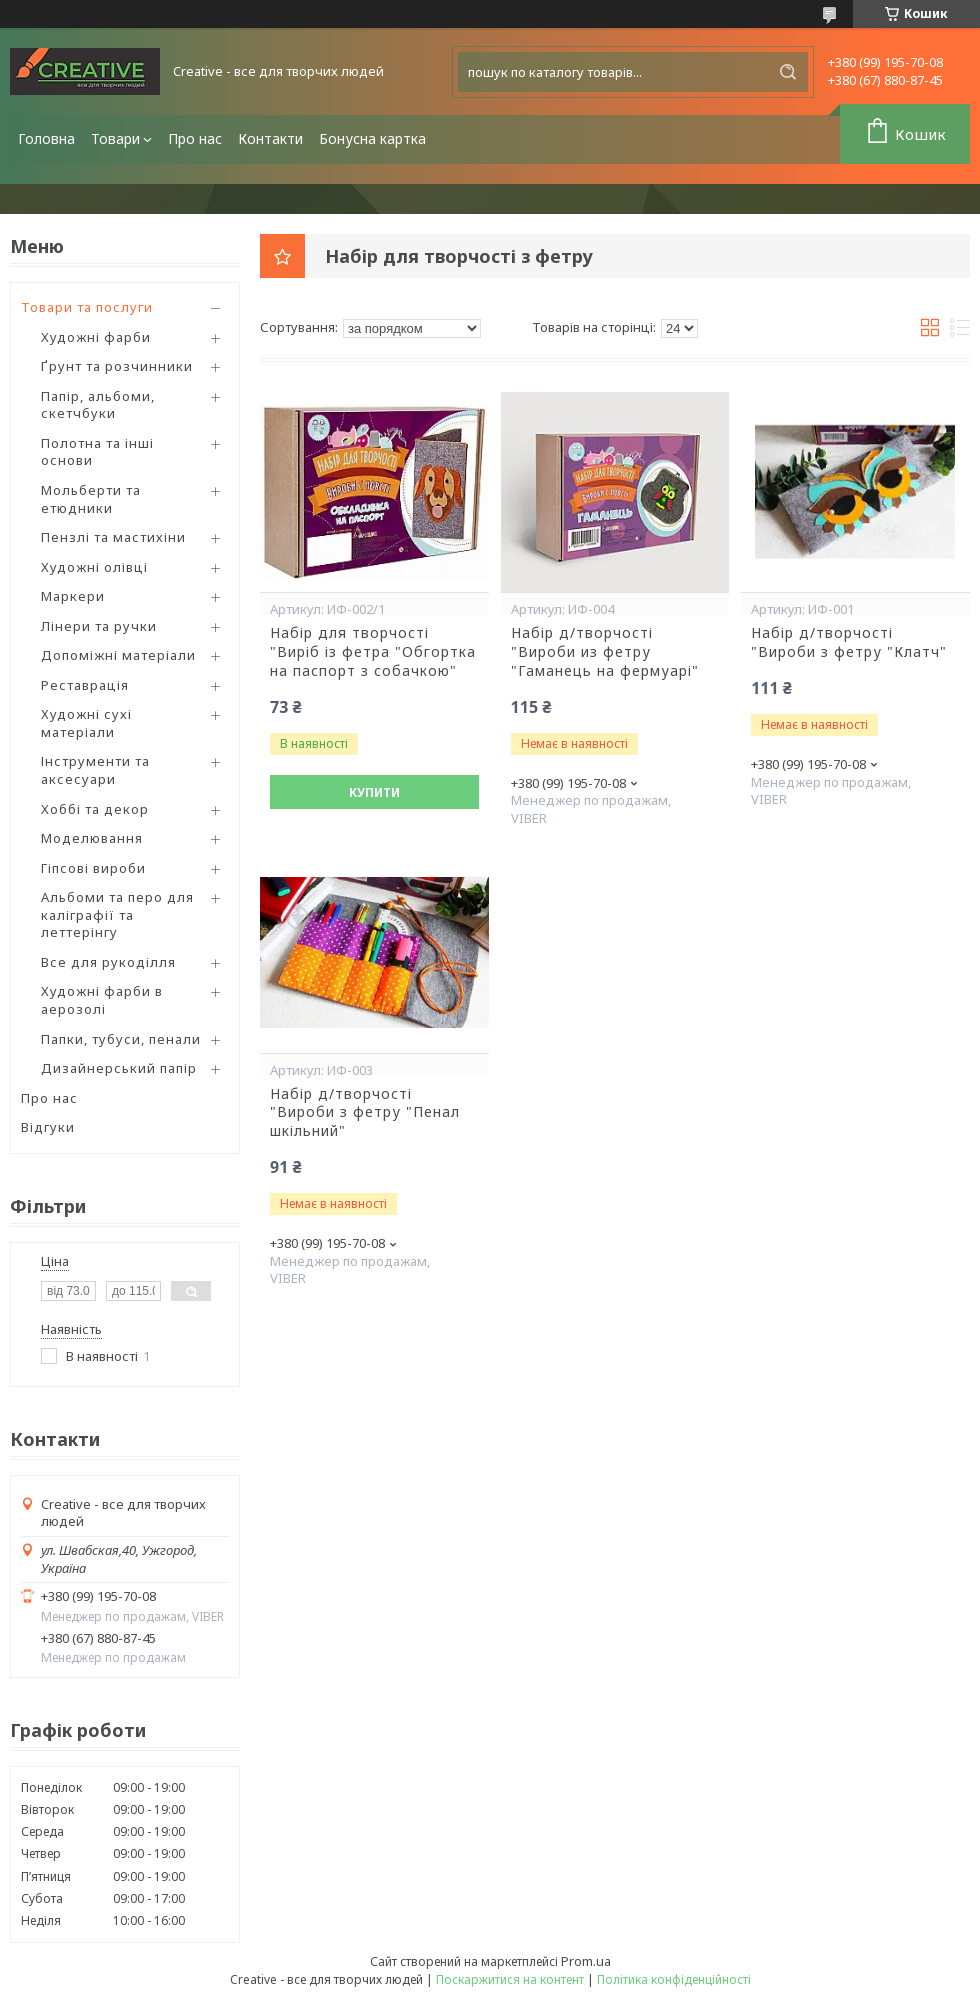  What do you see at coordinates (195, 138) in the screenshot?
I see `Про нас` at bounding box center [195, 138].